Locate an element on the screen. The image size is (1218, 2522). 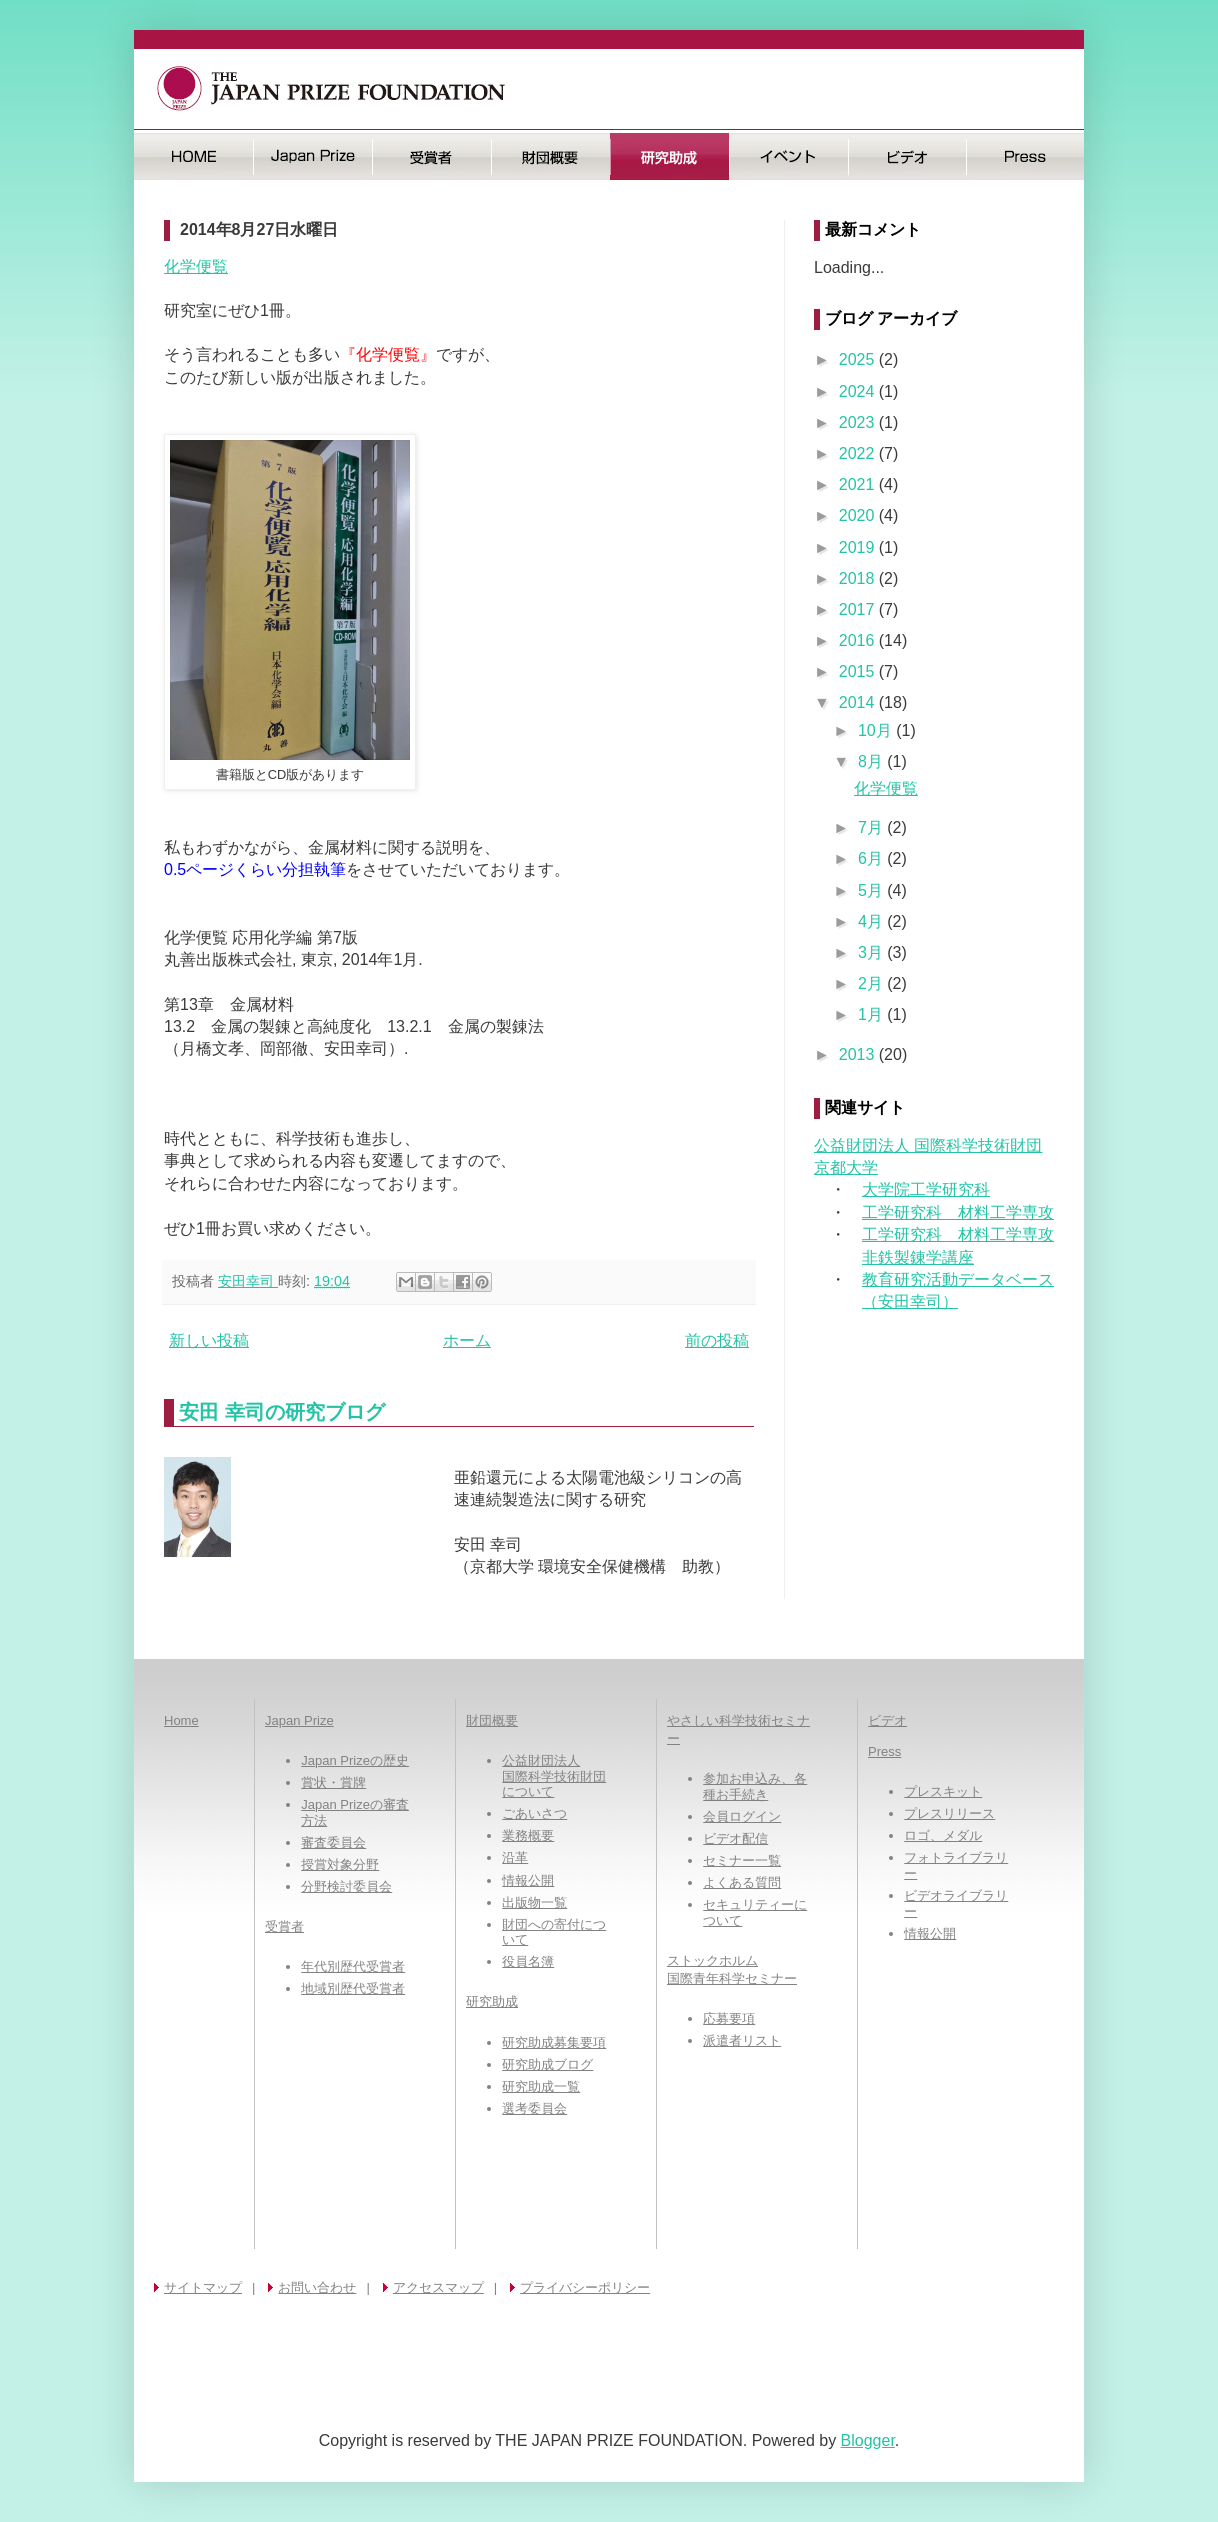
プレスキット is located at coordinates (943, 1791).